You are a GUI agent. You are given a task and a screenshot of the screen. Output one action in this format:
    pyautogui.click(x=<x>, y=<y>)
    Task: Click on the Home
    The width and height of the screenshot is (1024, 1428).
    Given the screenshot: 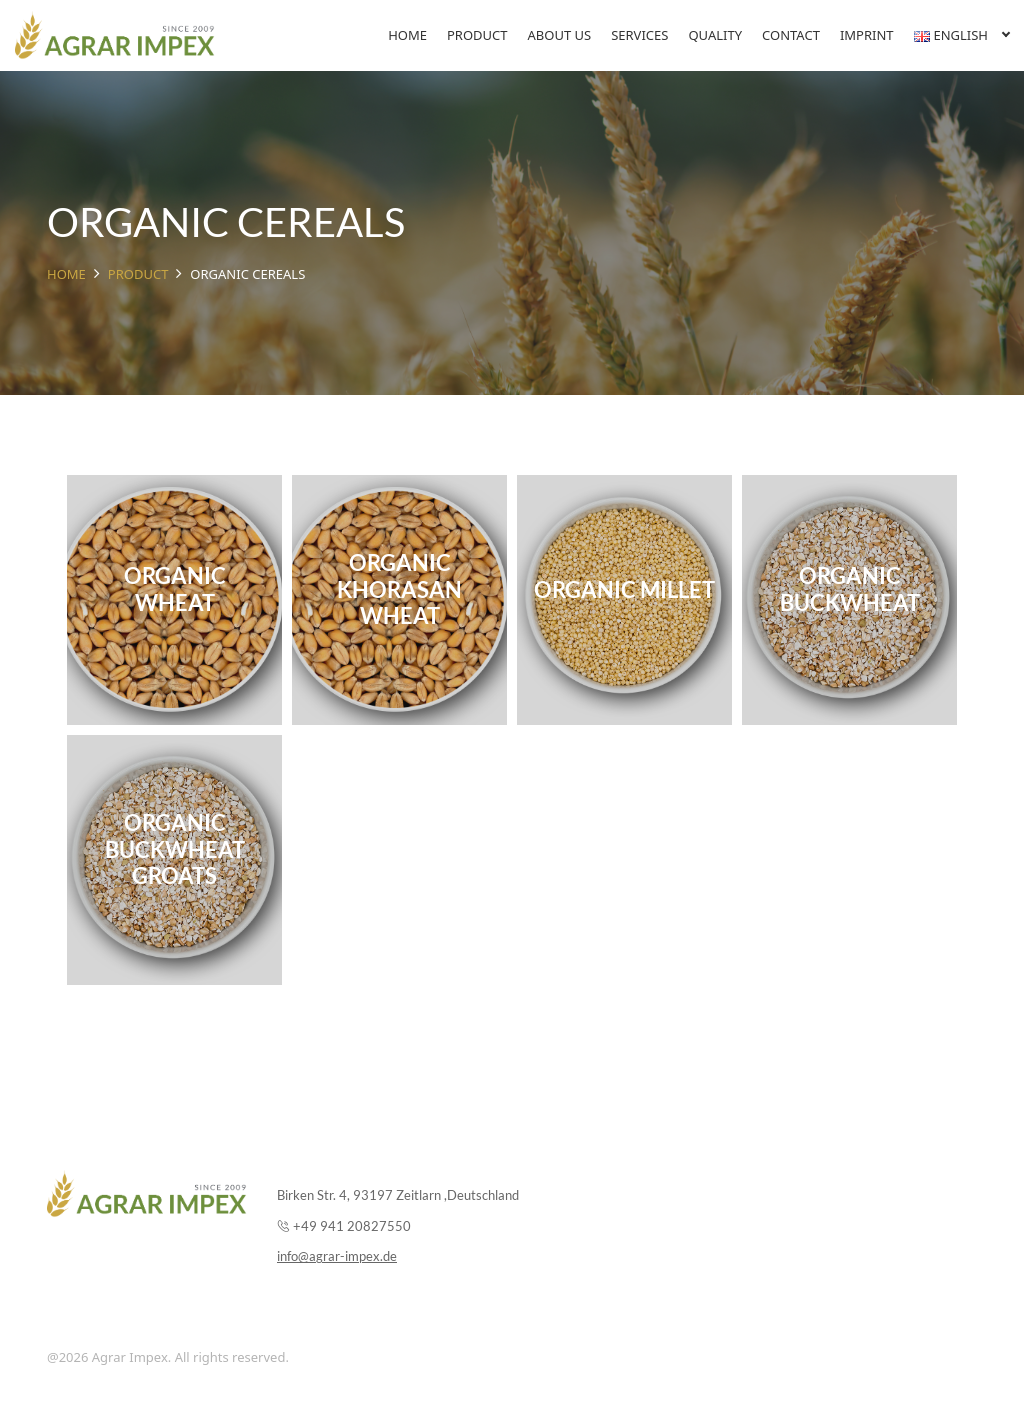 What is the action you would take?
    pyautogui.click(x=407, y=35)
    